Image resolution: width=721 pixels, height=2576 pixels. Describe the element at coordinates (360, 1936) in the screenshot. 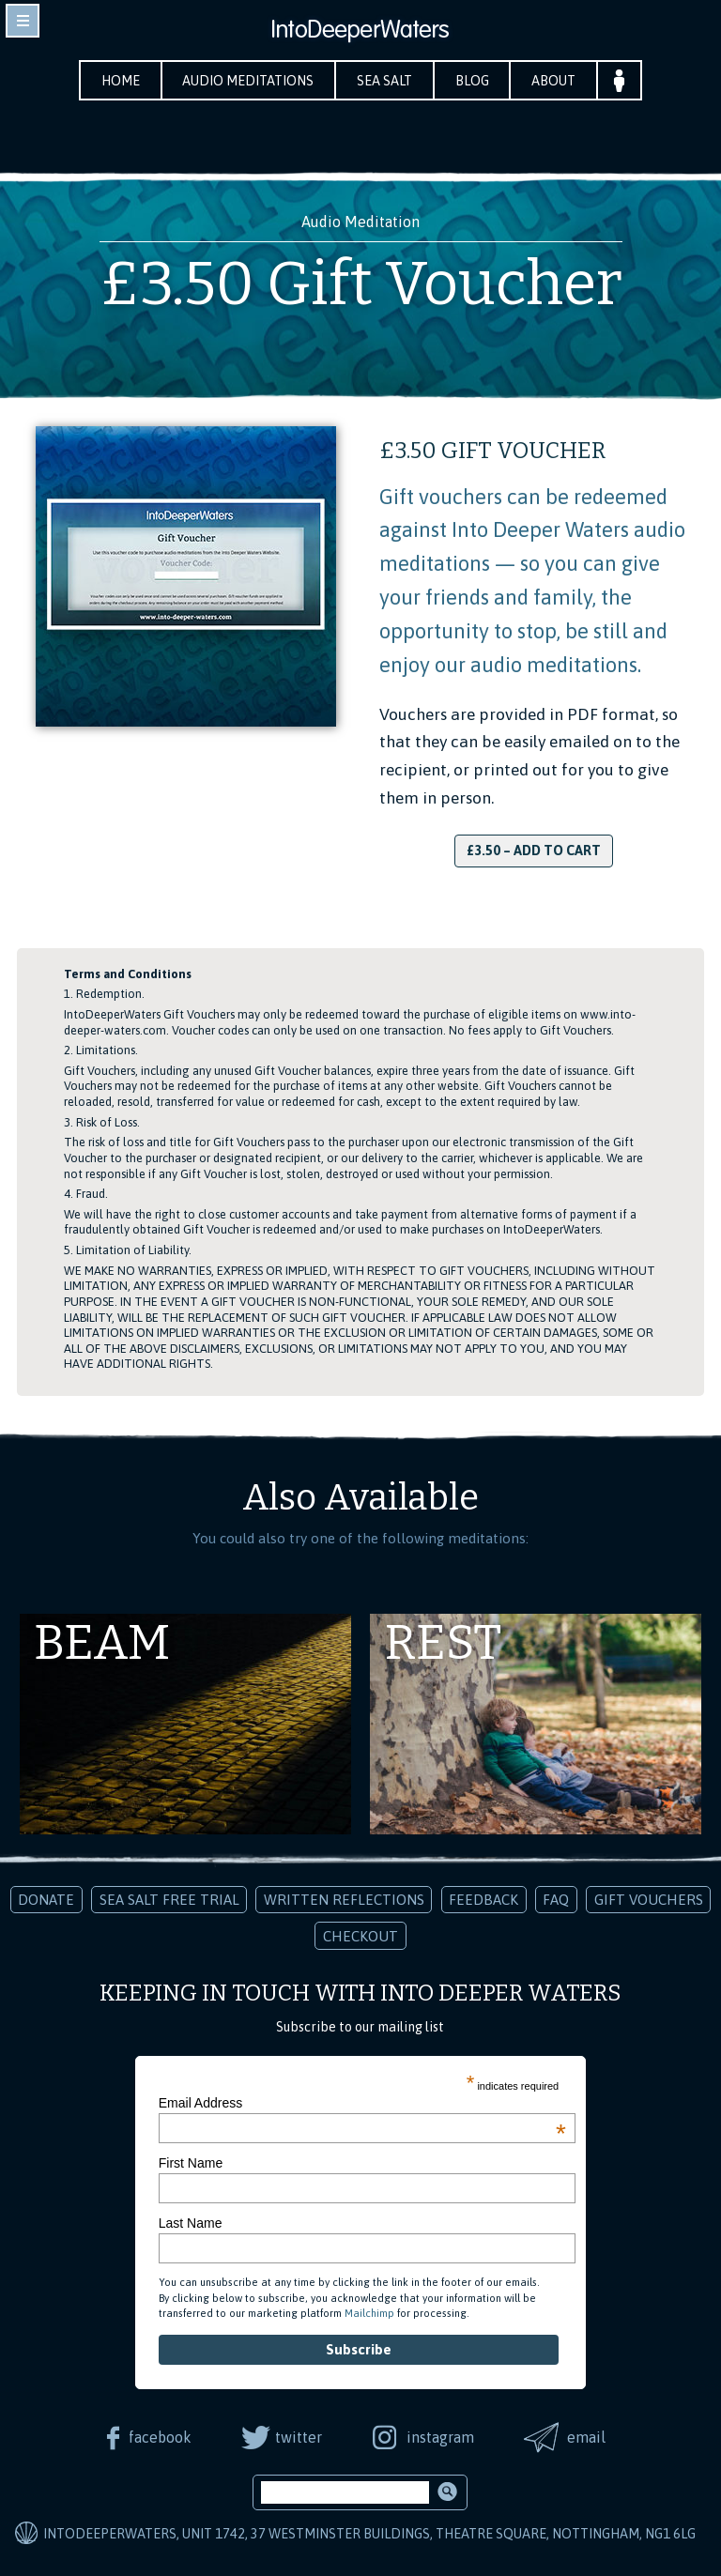

I see `Checkout` at that location.